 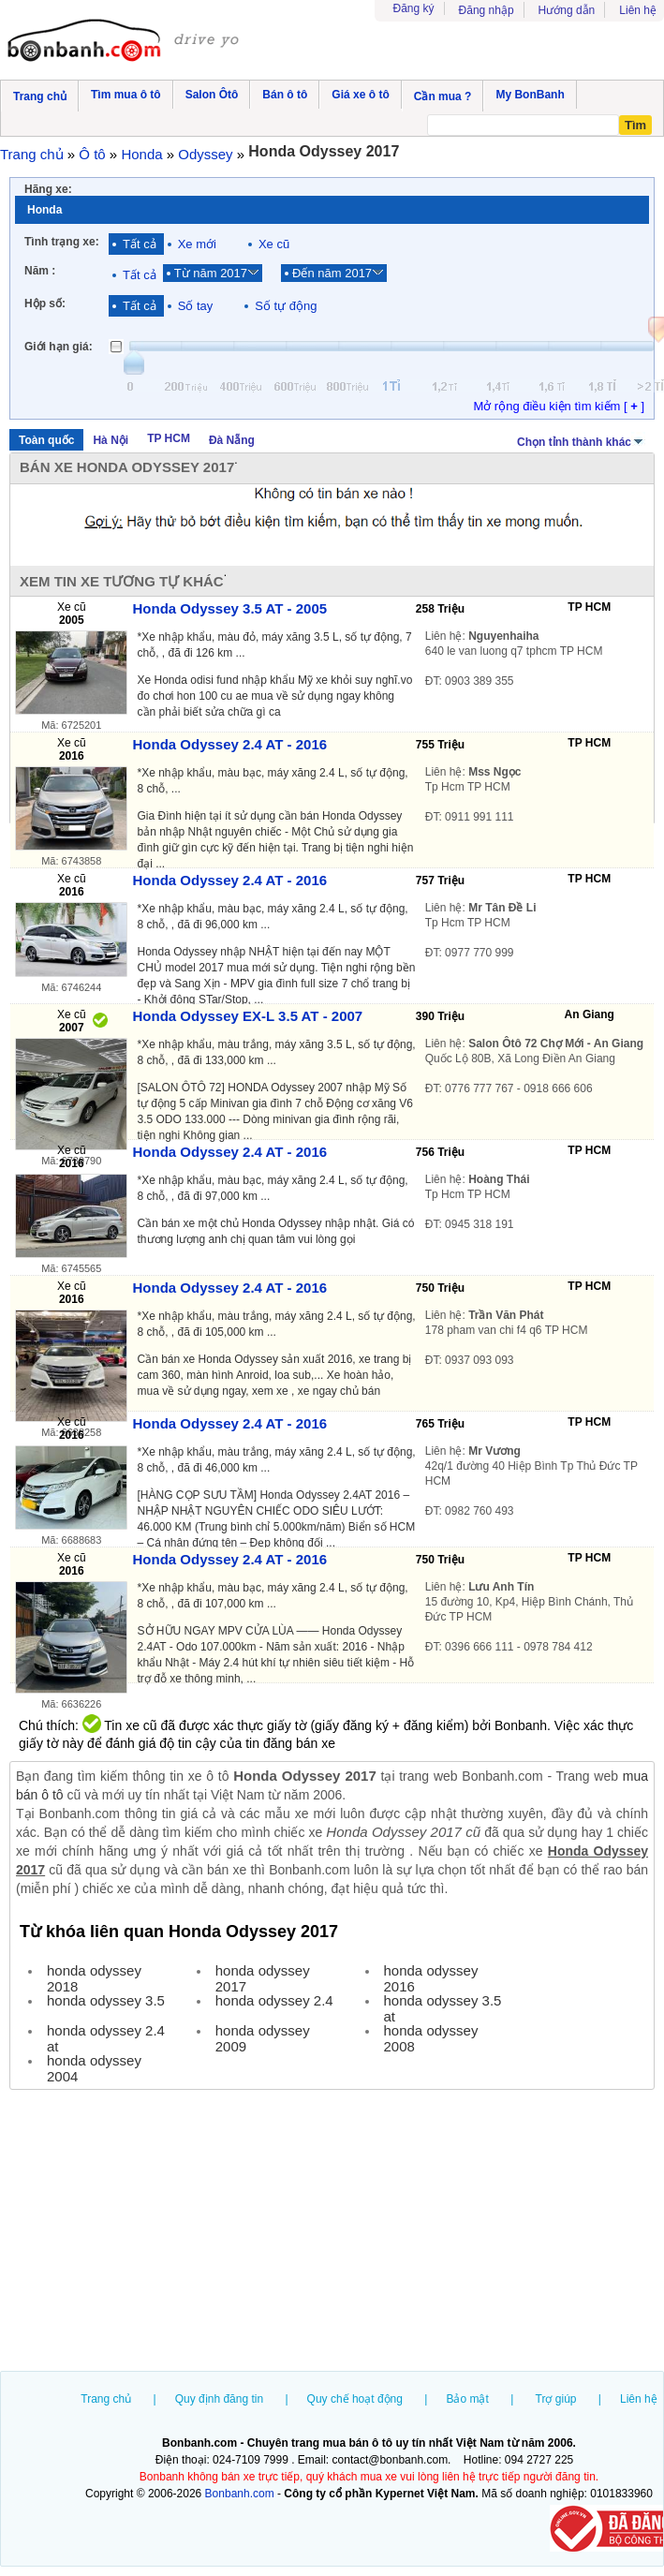 What do you see at coordinates (39, 270) in the screenshot?
I see `Năm :` at bounding box center [39, 270].